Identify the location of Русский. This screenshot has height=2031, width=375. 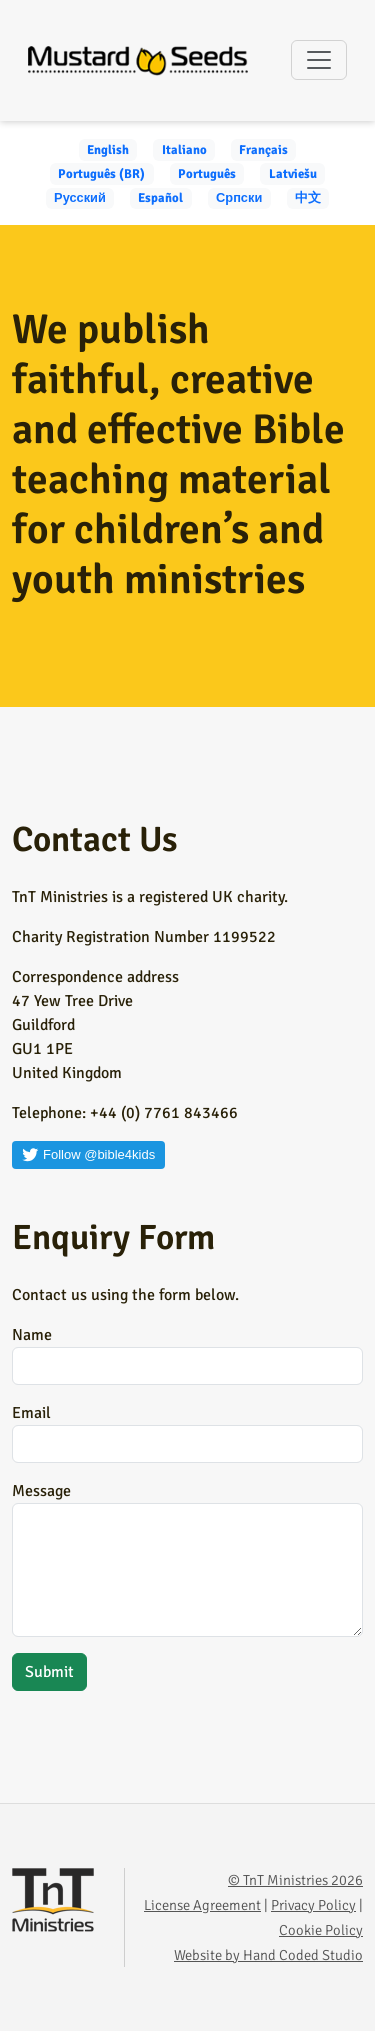
(80, 198).